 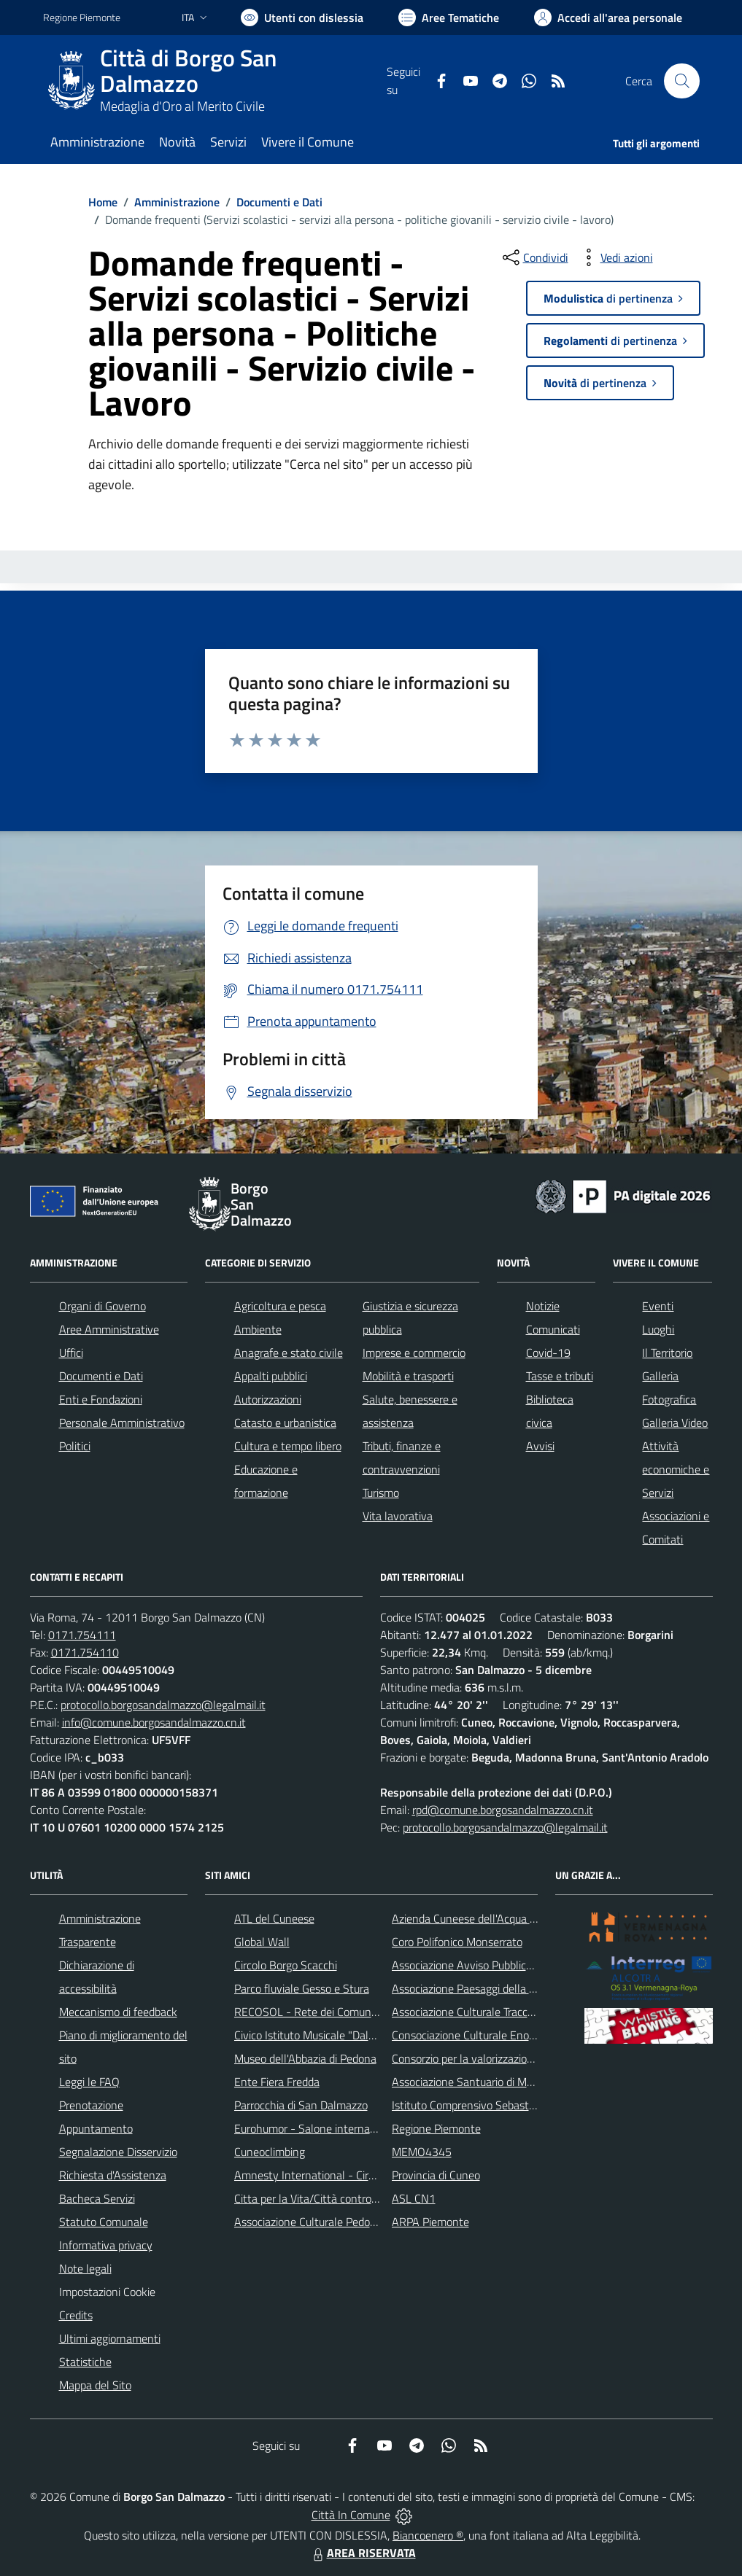 I want to click on Personale Amministrativo, so click(x=122, y=1422).